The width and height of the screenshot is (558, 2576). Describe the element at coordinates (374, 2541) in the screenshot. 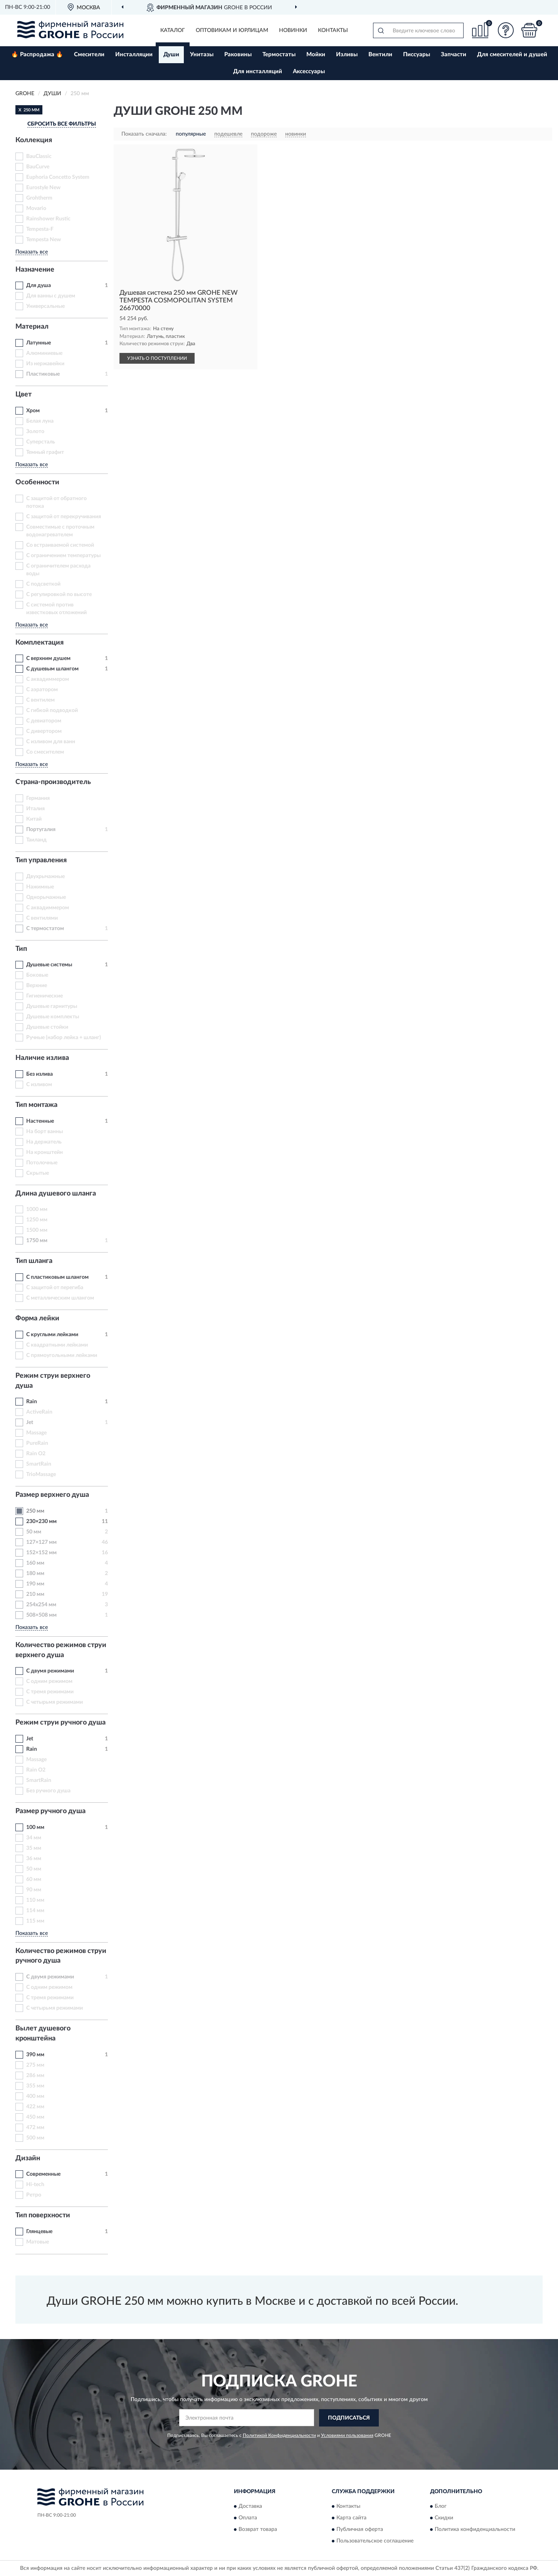

I see `Пользовательское соглашение` at that location.